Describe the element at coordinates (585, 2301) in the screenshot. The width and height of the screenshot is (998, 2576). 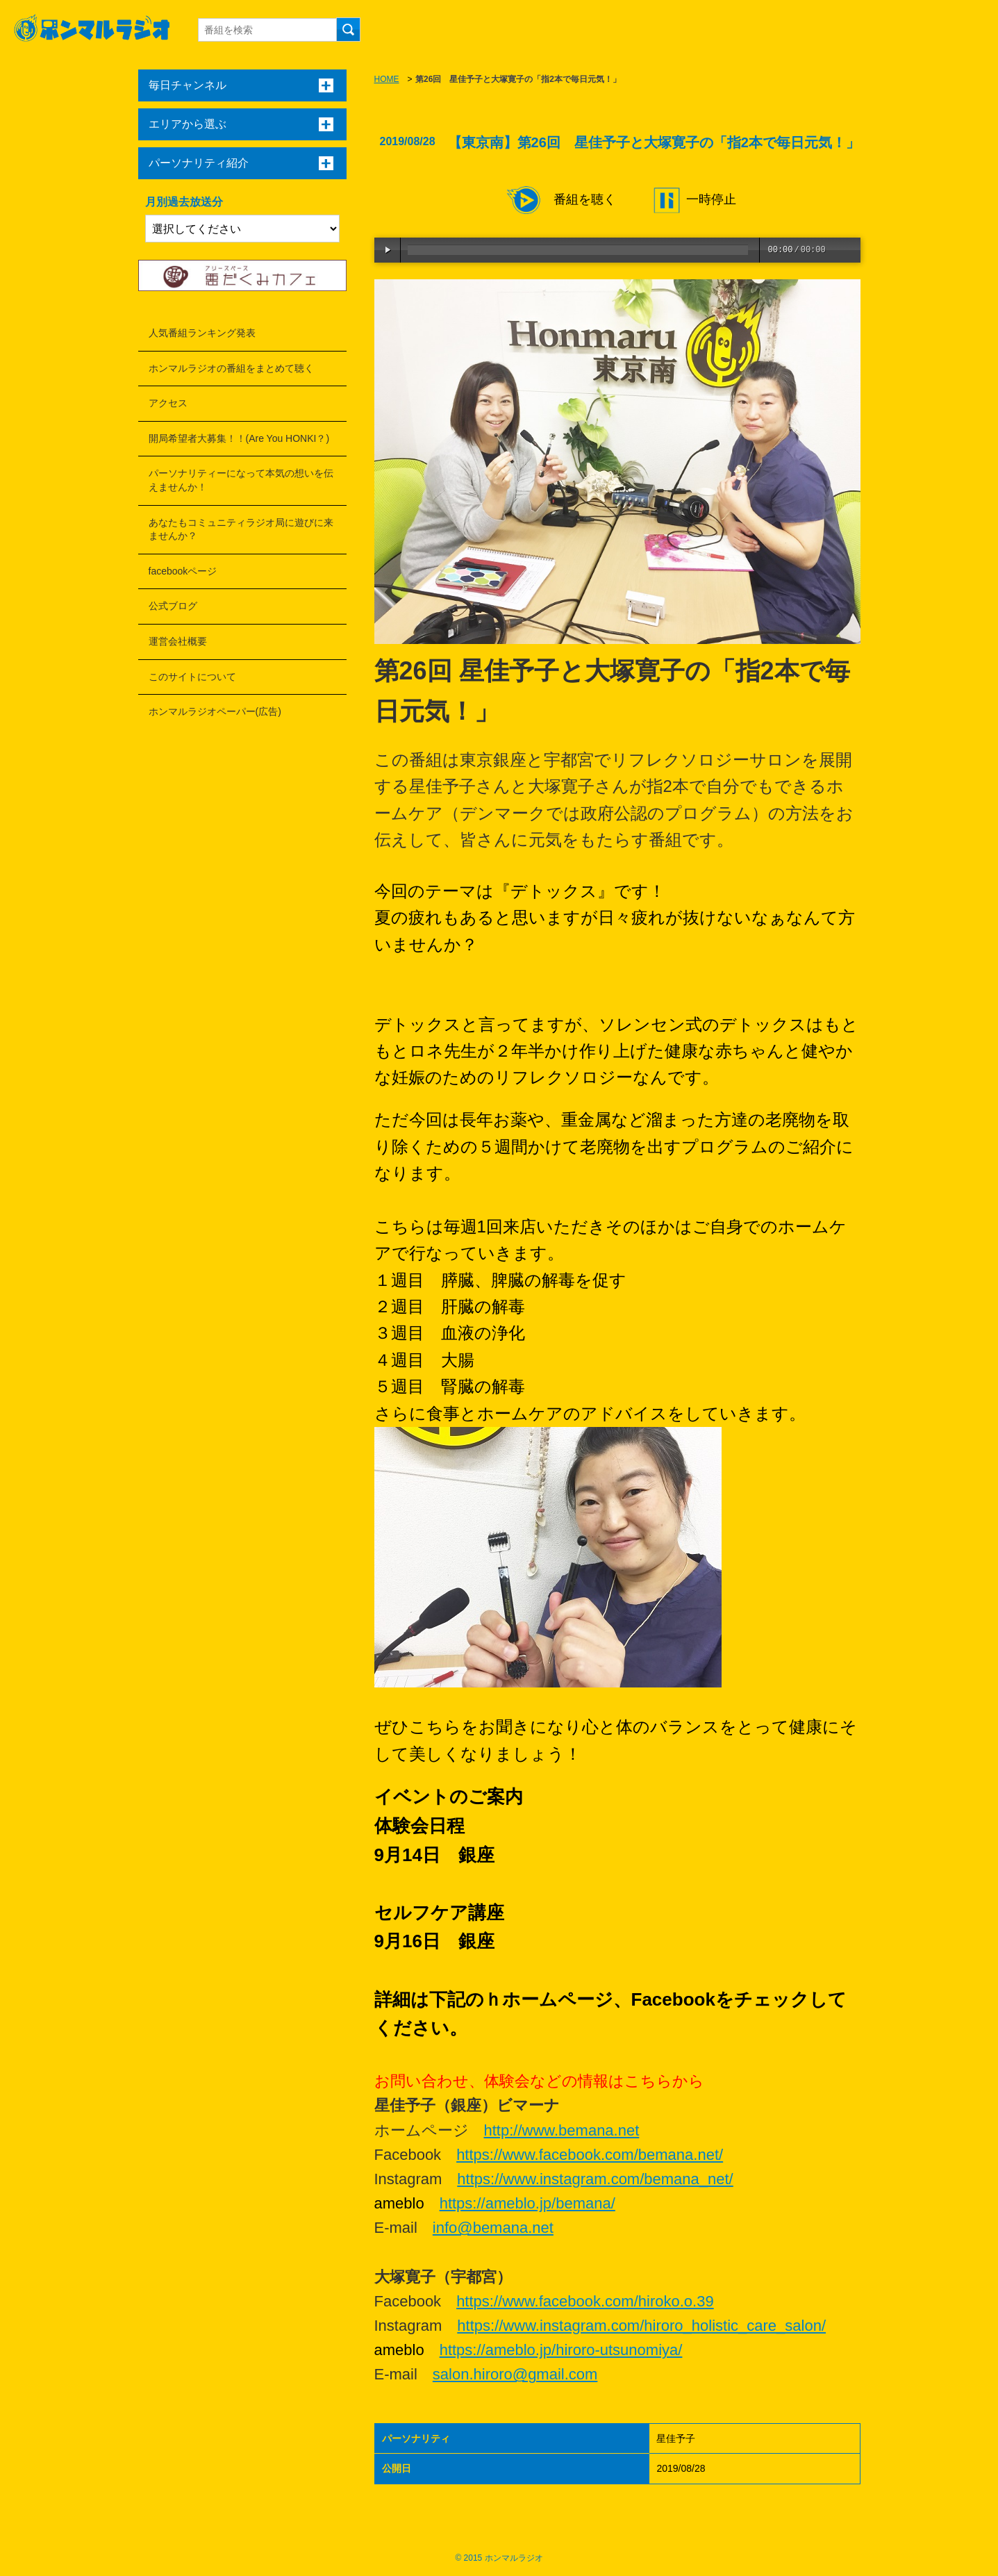
I see `https://www.facebook.com/hiroko.o.39` at that location.